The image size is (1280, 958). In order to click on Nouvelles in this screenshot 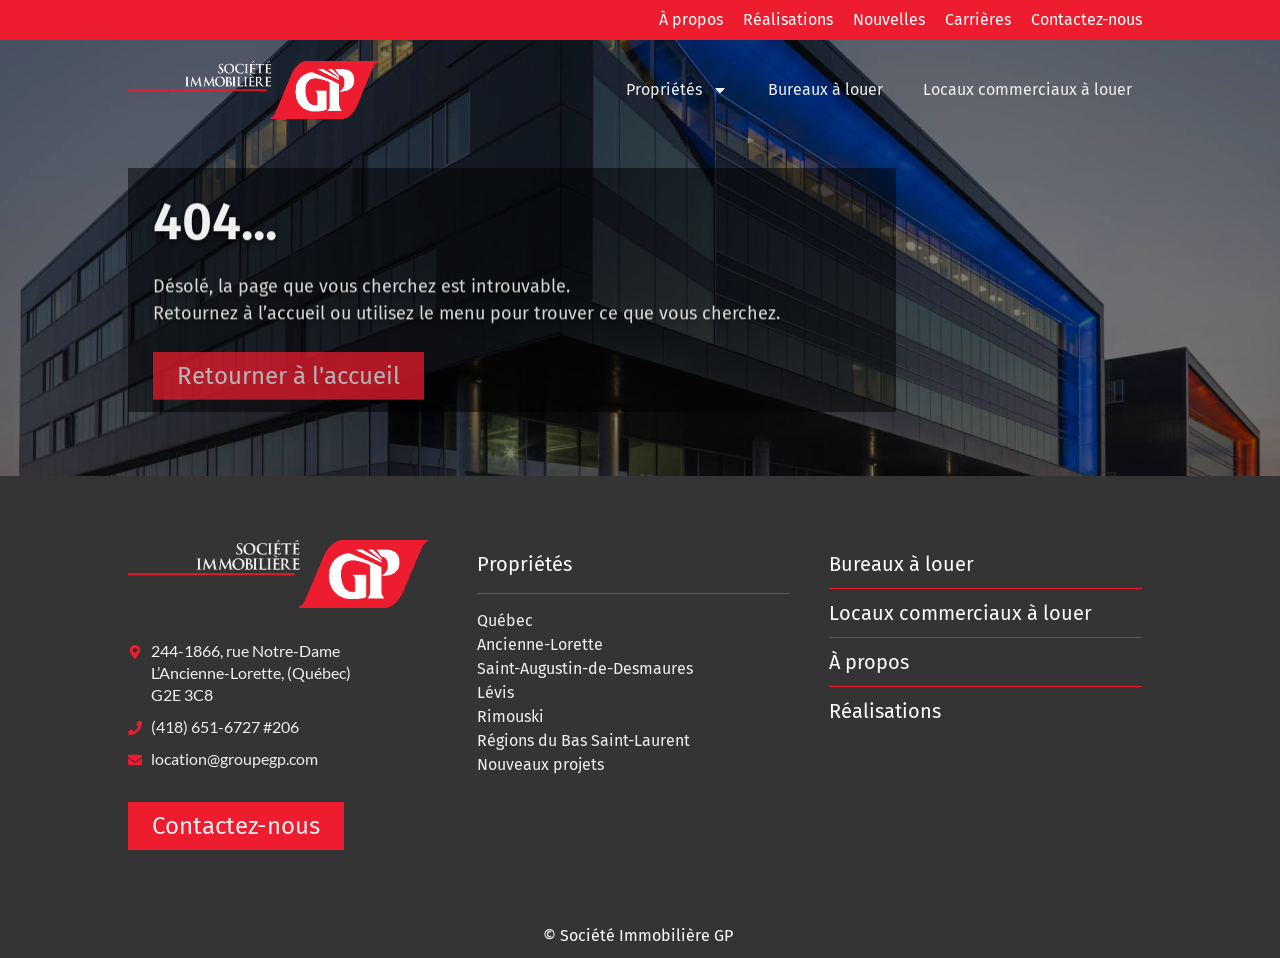, I will do `click(889, 19)`.